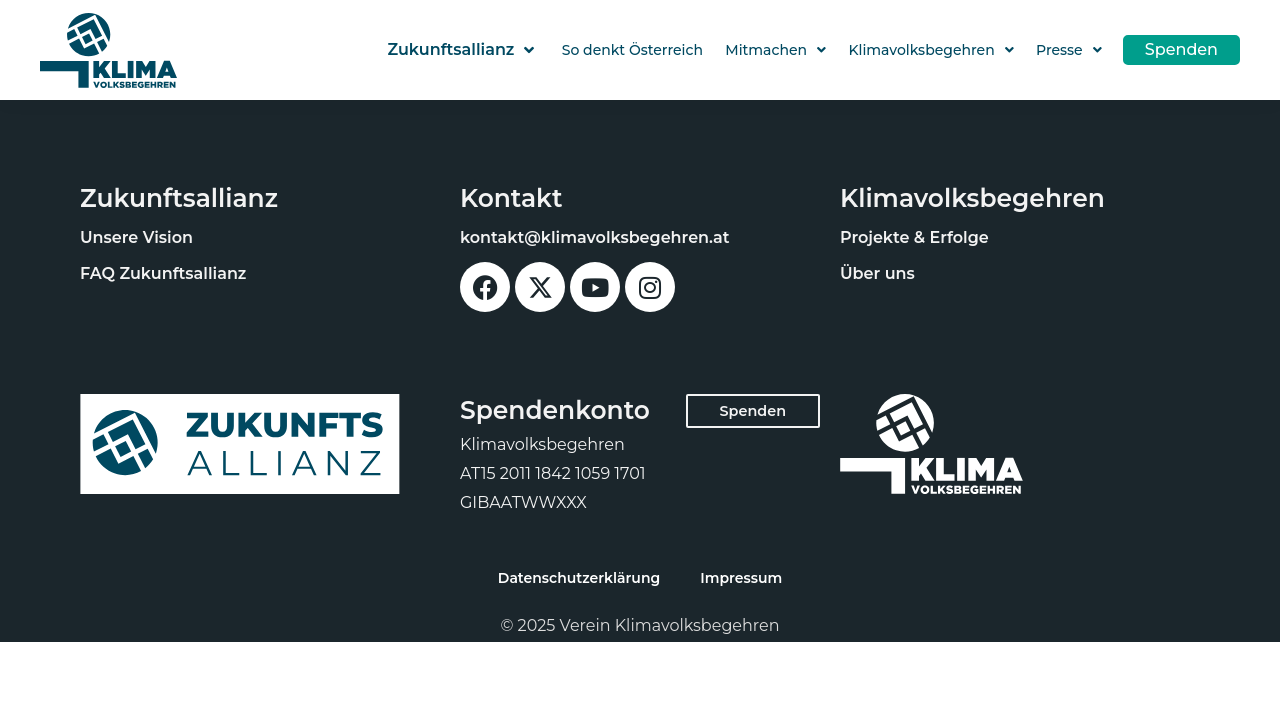  Describe the element at coordinates (579, 578) in the screenshot. I see `Datenschutzerklärung` at that location.